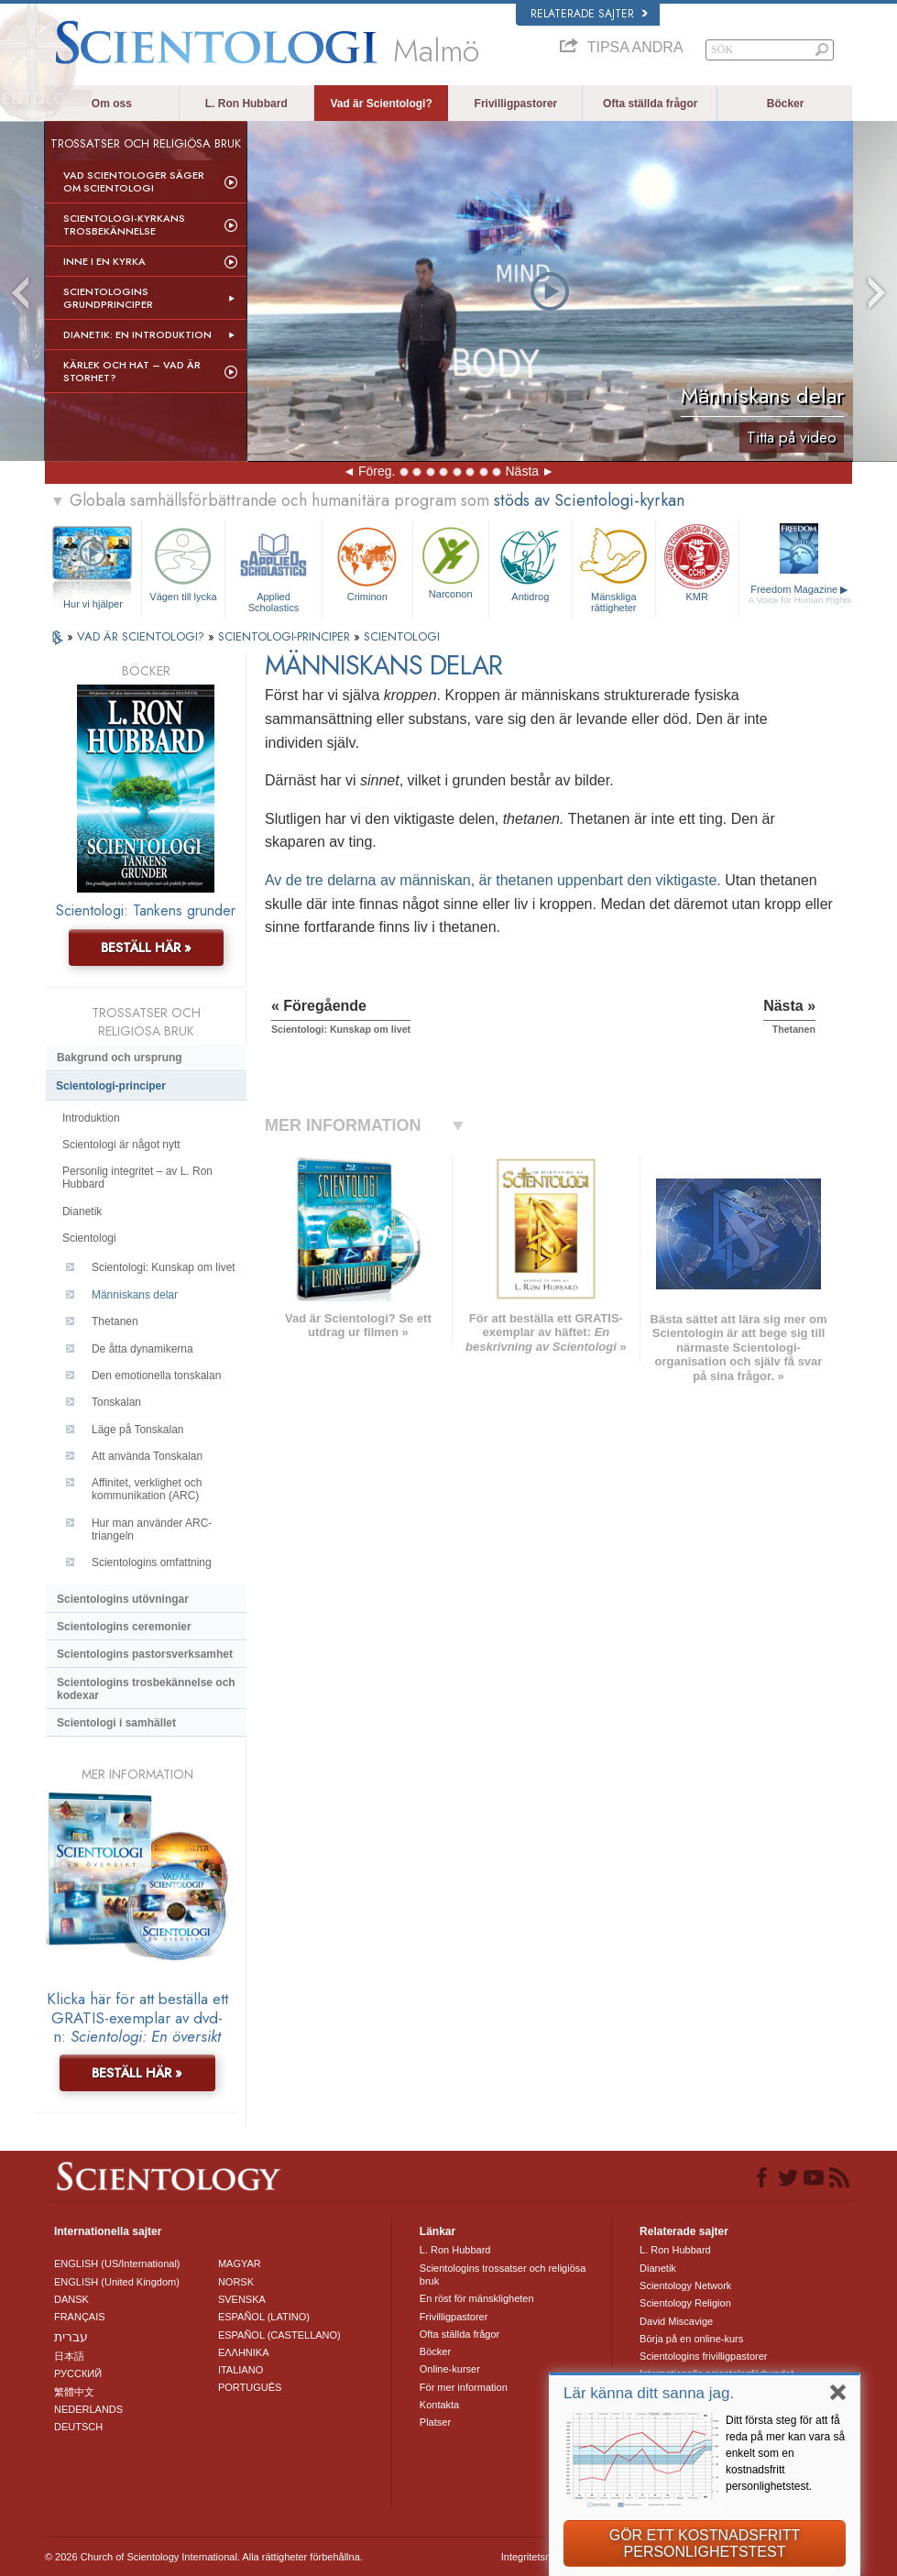  I want to click on Inne i en Kyrka, so click(104, 261).